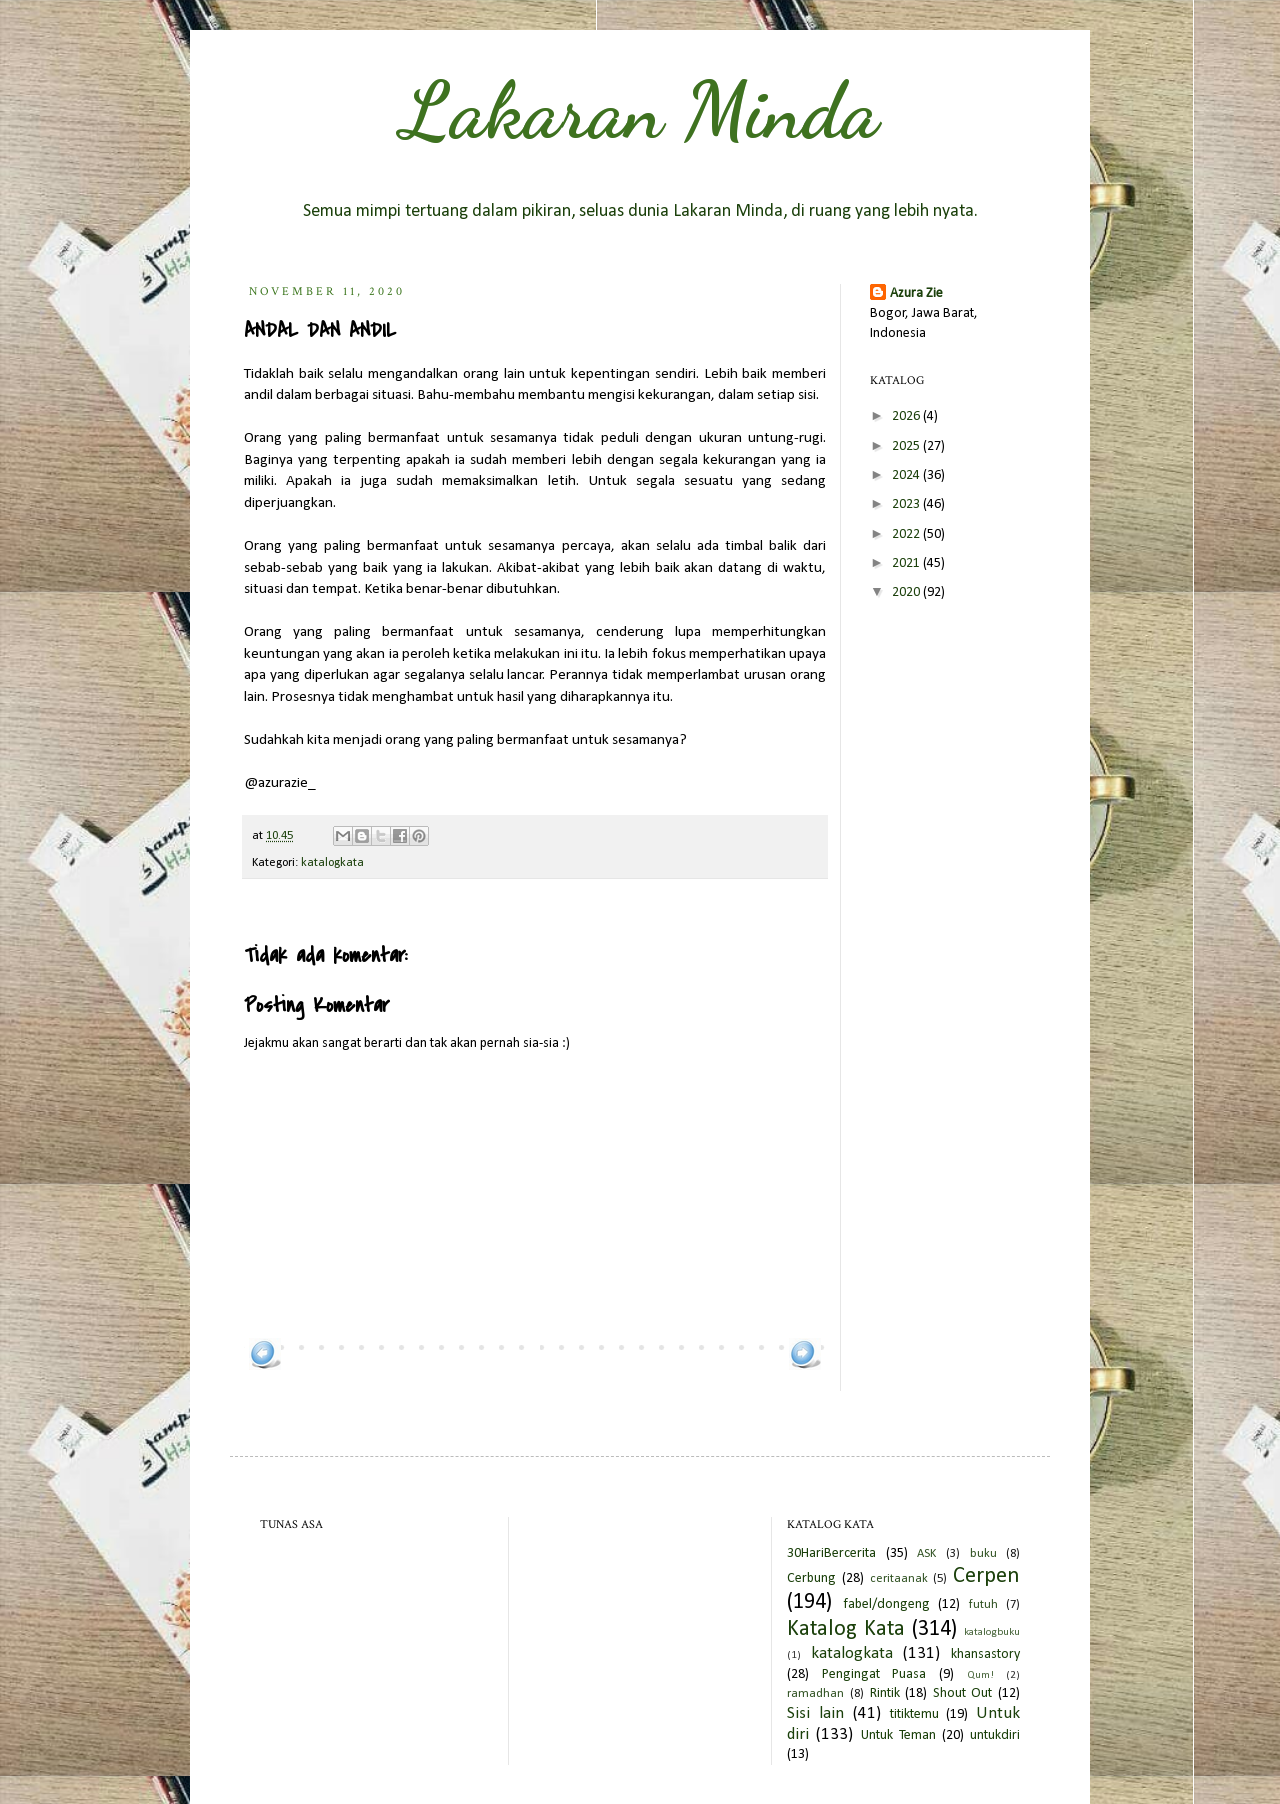 The image size is (1280, 1804). Describe the element at coordinates (815, 1694) in the screenshot. I see `ramadhan` at that location.